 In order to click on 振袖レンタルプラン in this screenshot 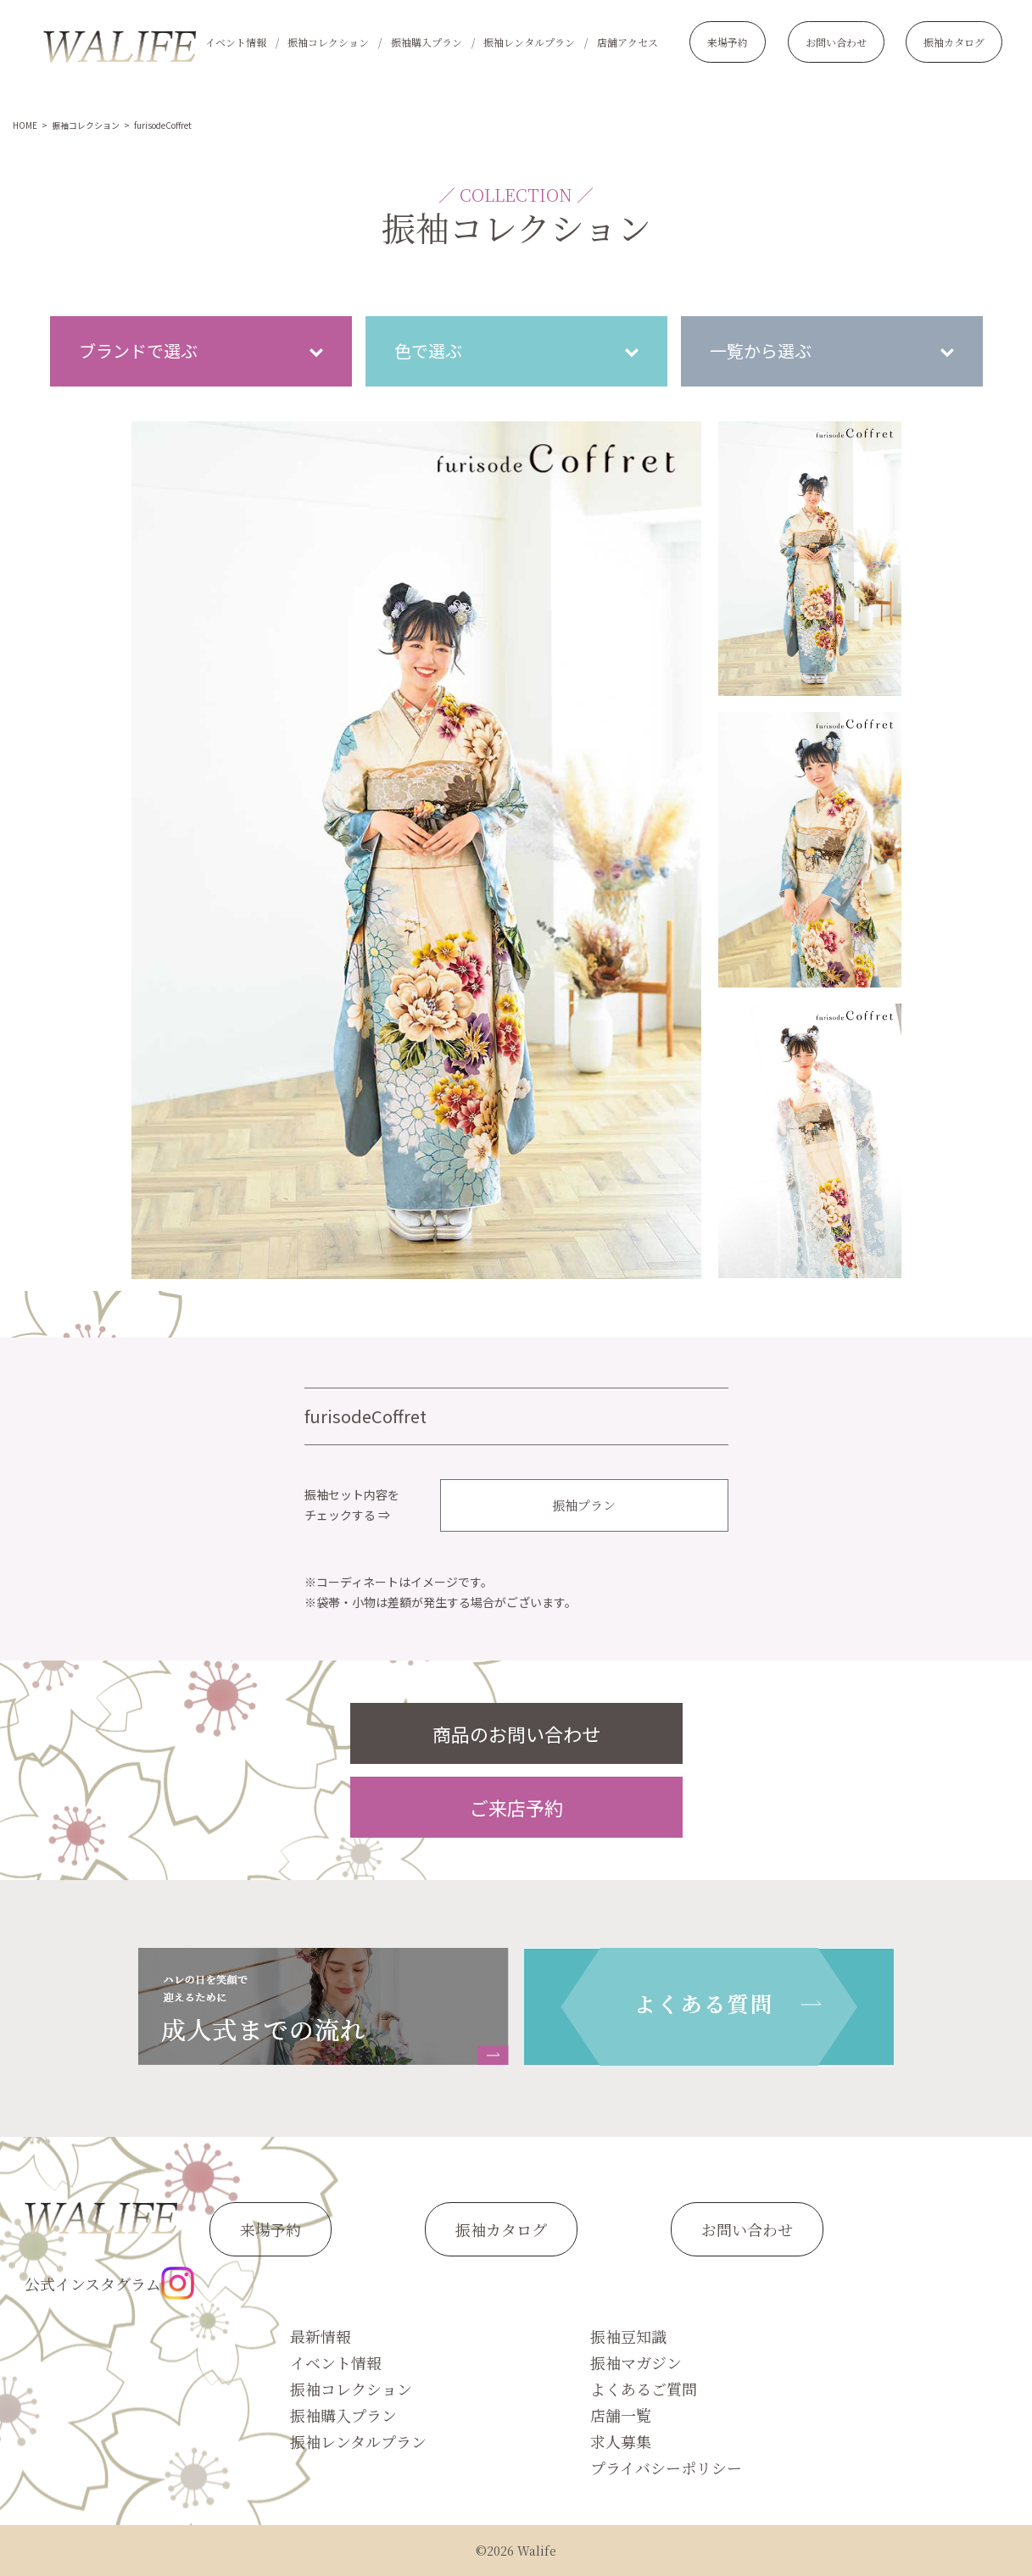, I will do `click(529, 42)`.